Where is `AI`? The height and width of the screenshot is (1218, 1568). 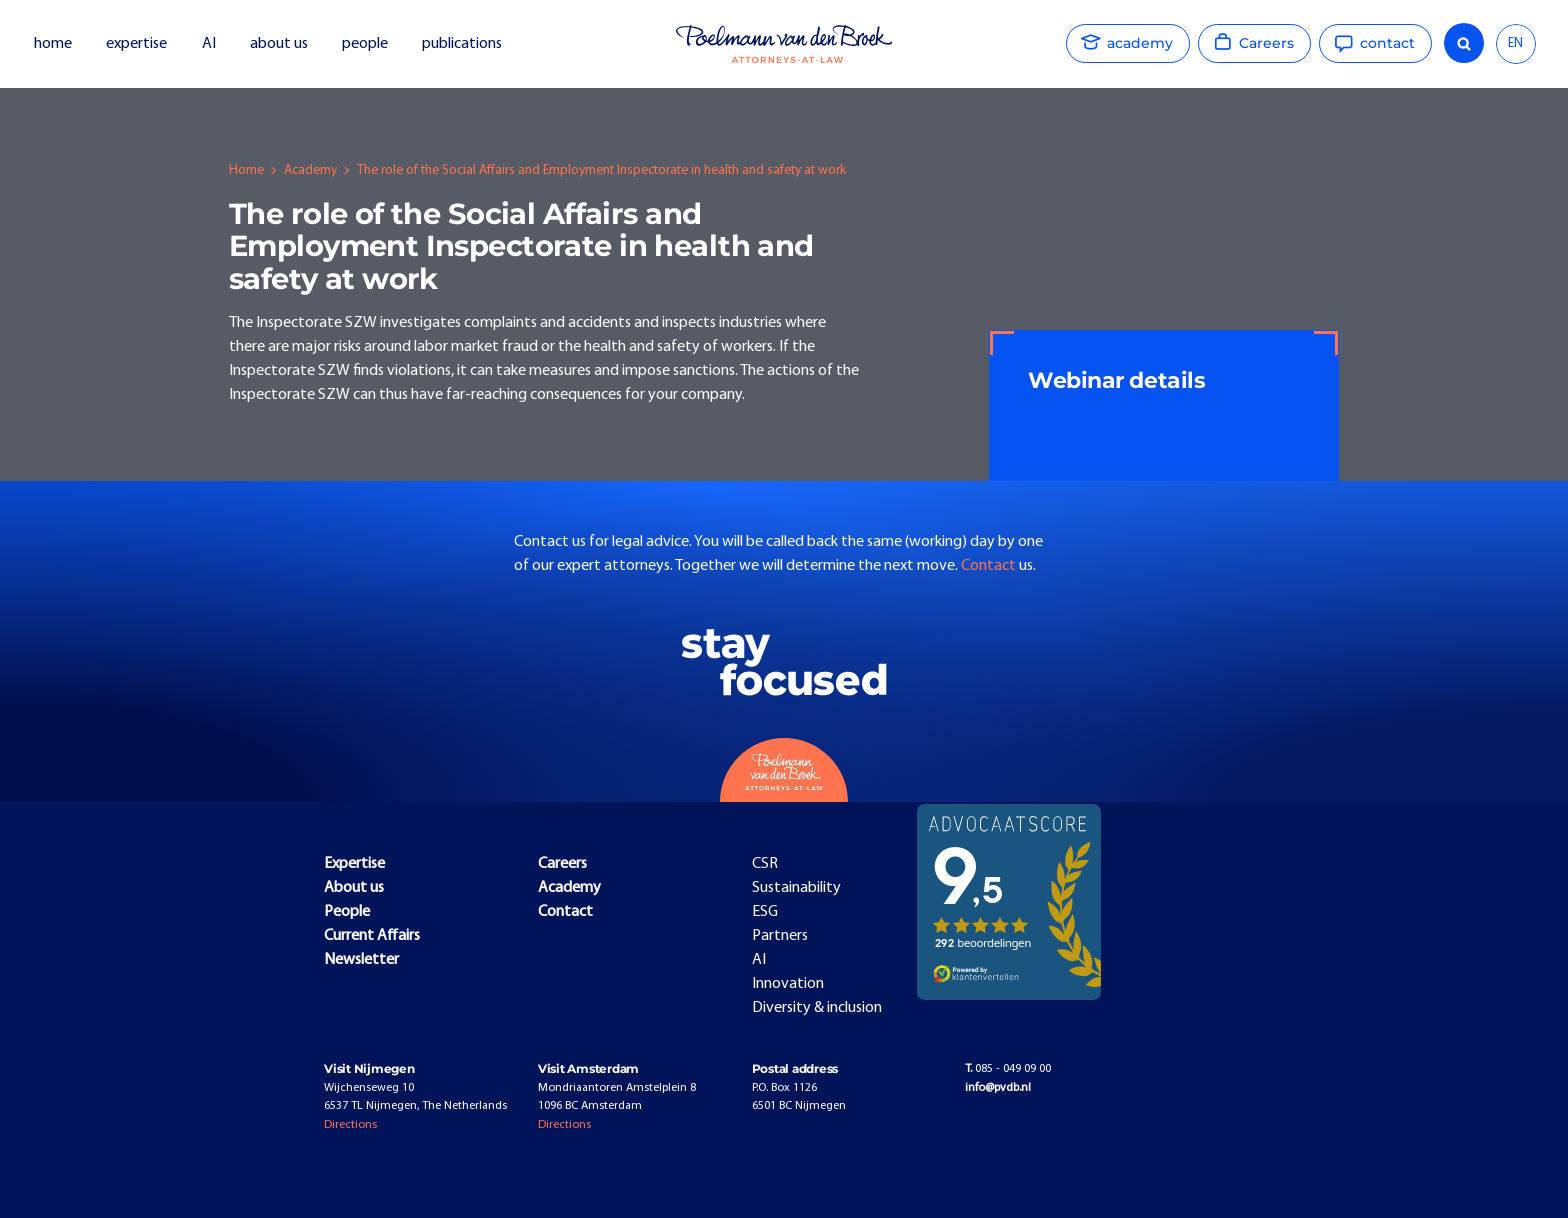 AI is located at coordinates (209, 44).